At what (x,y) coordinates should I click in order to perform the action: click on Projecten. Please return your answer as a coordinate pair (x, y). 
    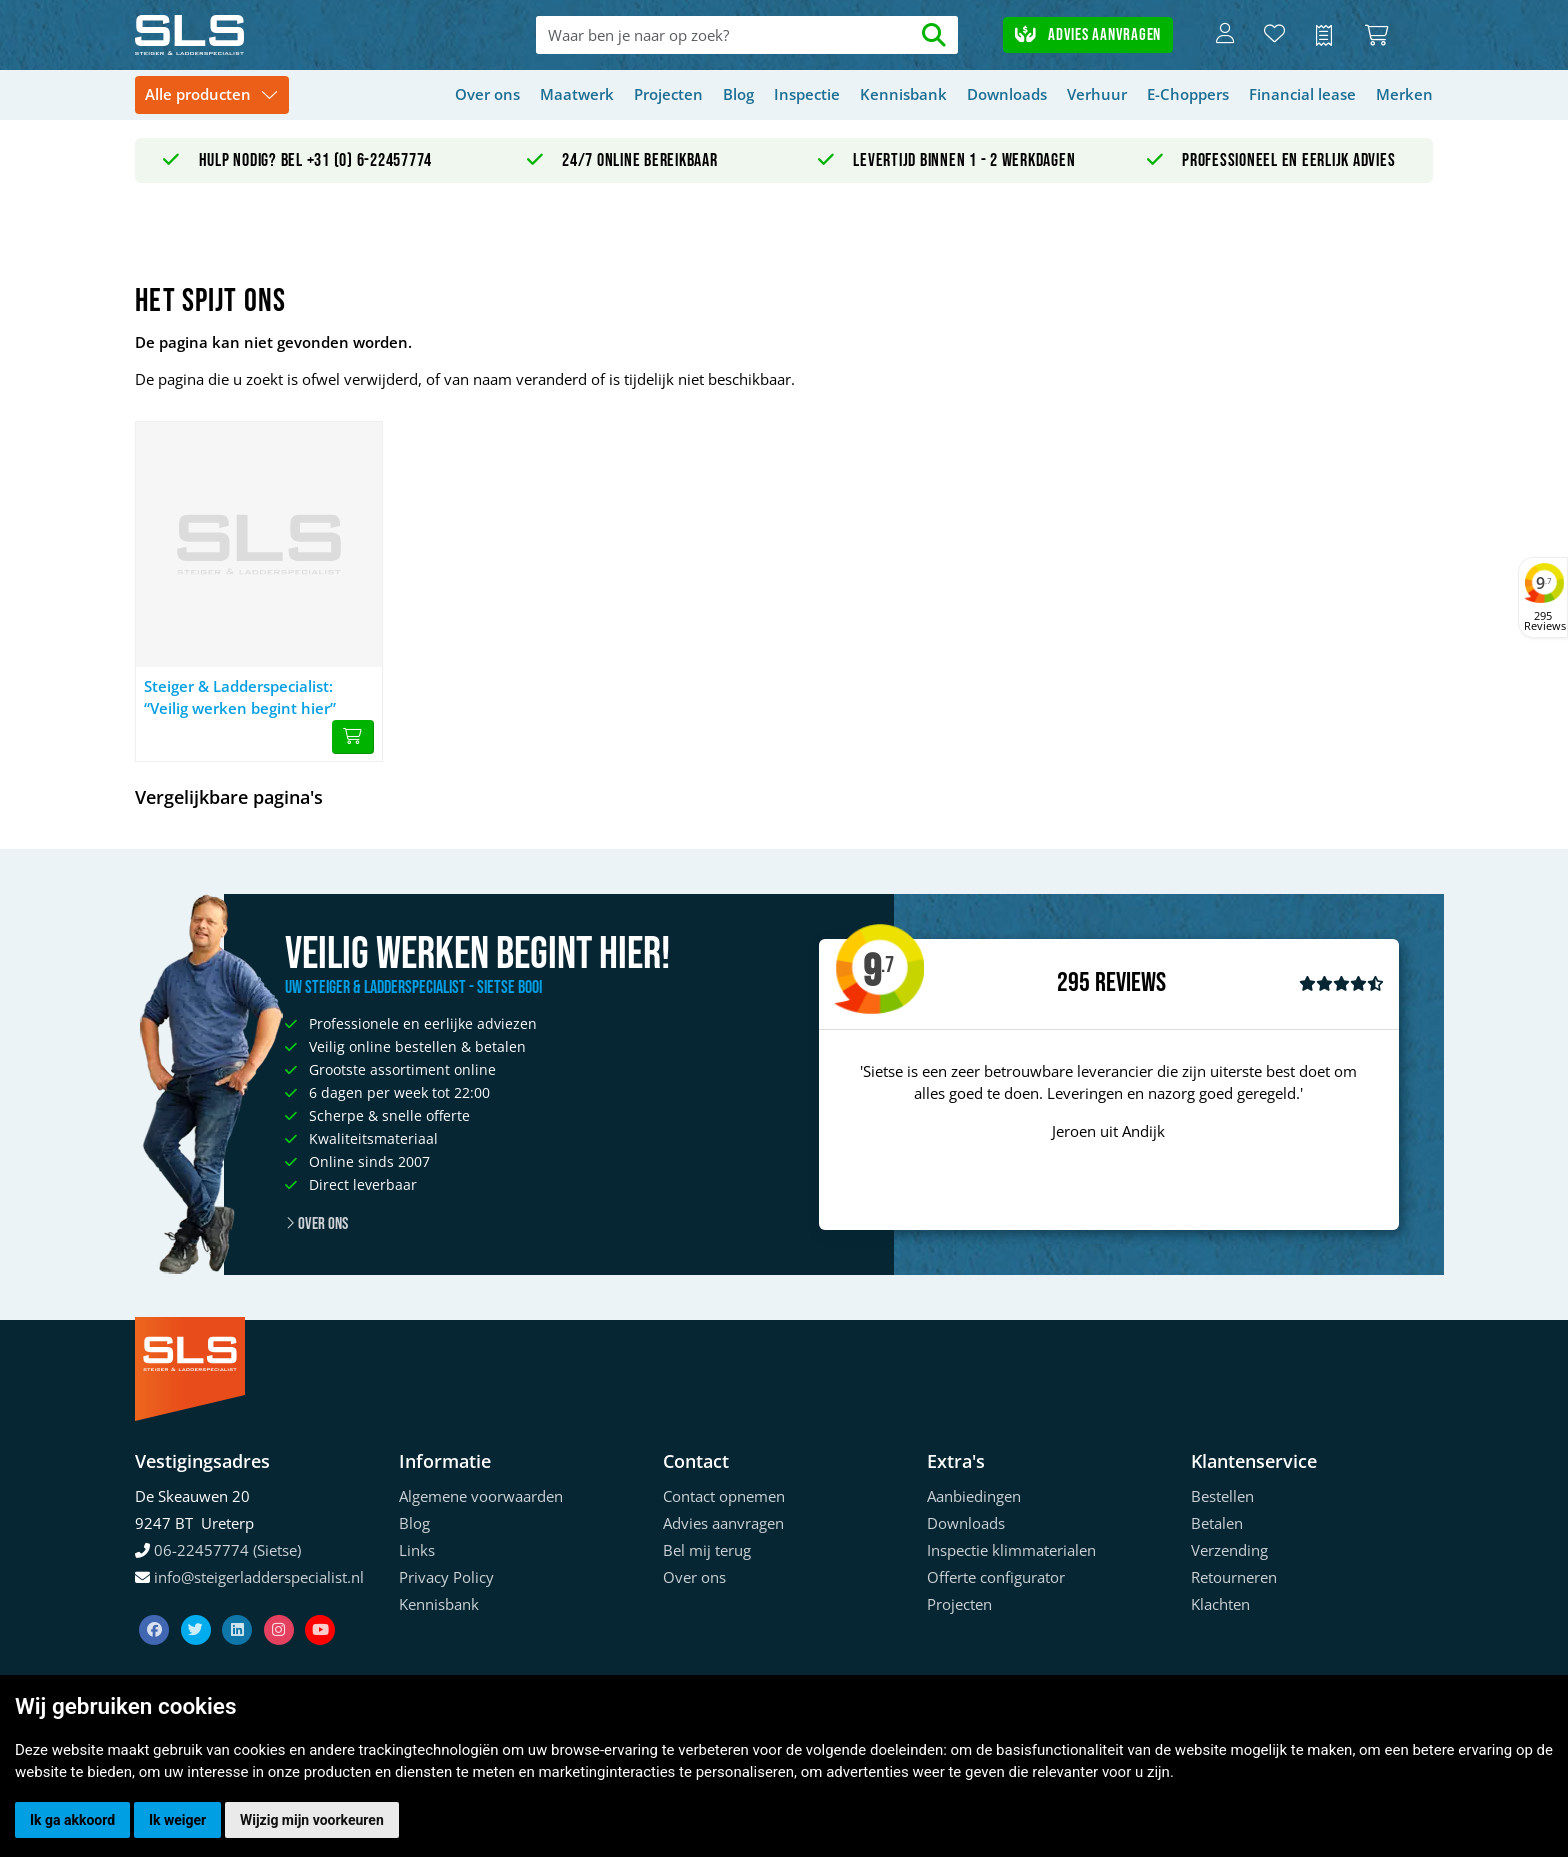
    Looking at the image, I should click on (668, 94).